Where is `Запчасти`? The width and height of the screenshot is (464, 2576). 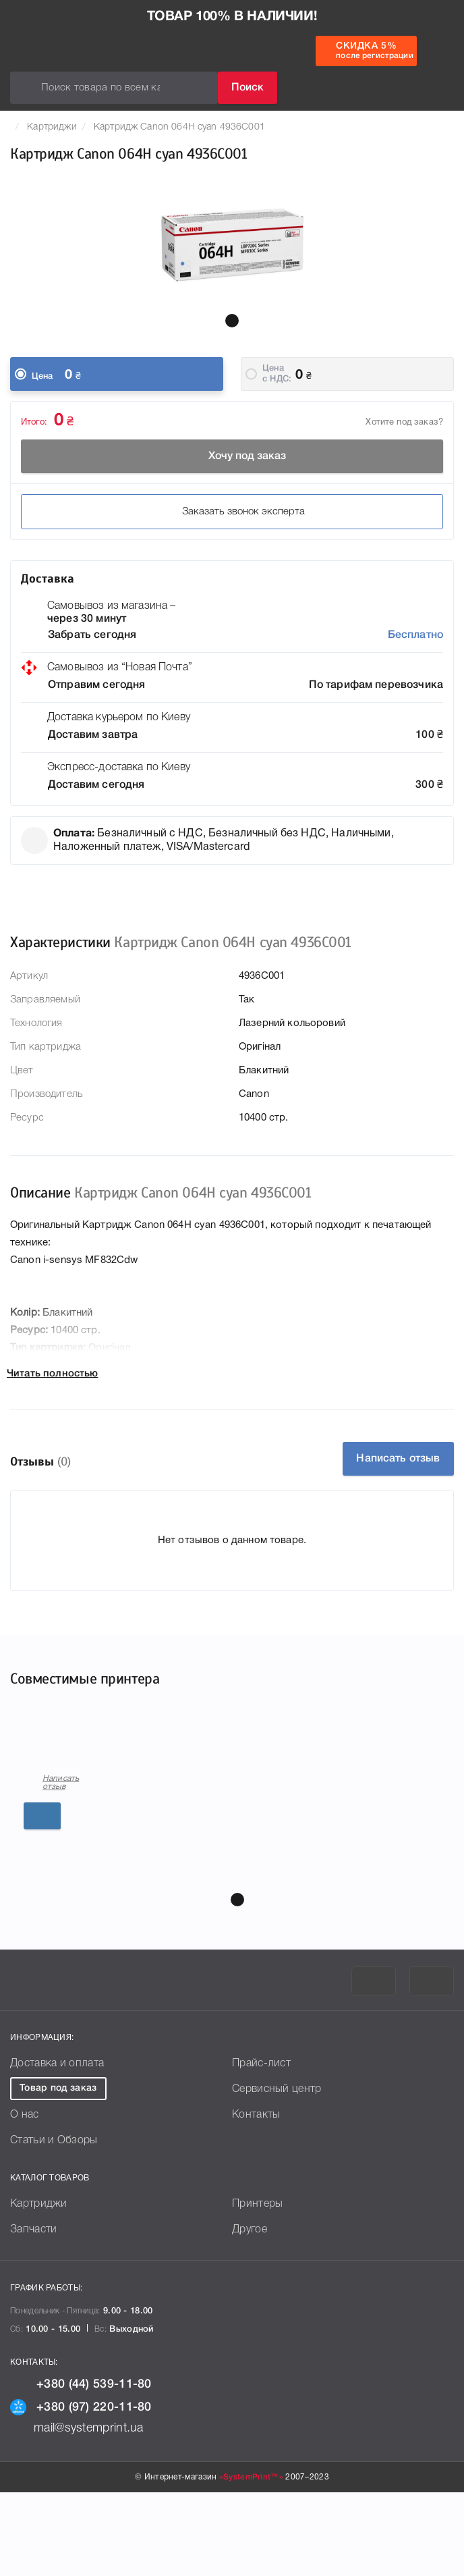 Запчасти is located at coordinates (33, 2313).